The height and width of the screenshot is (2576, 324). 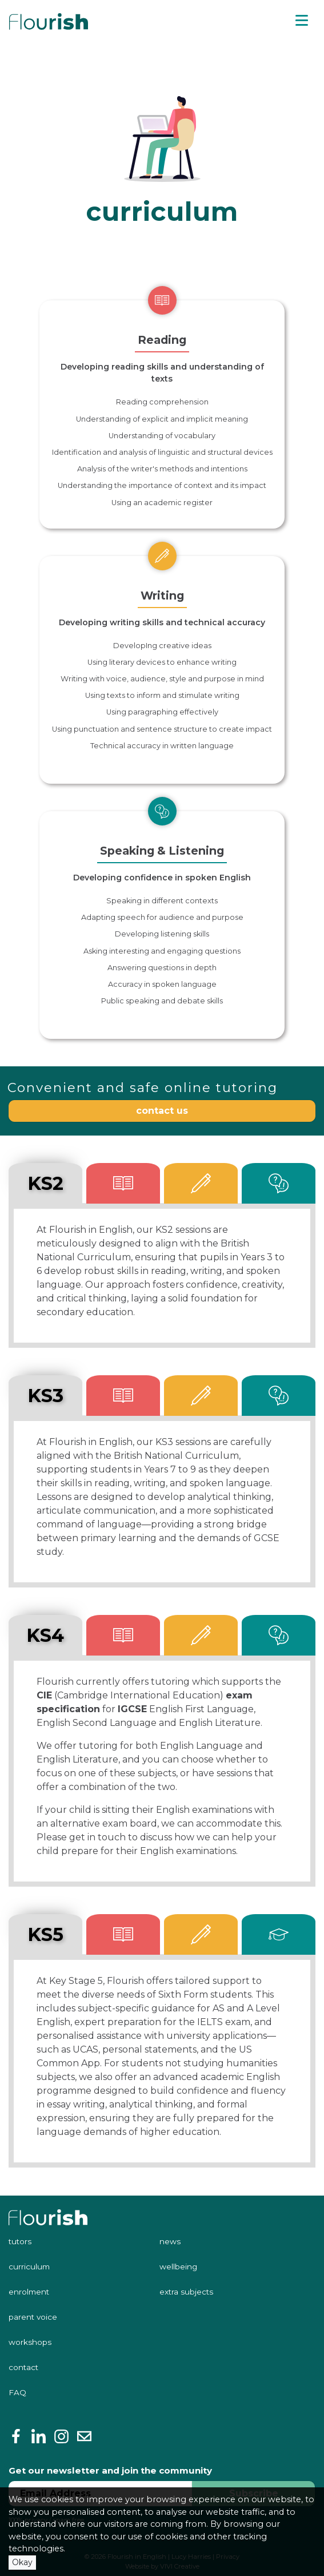 I want to click on curriculum, so click(x=29, y=2266).